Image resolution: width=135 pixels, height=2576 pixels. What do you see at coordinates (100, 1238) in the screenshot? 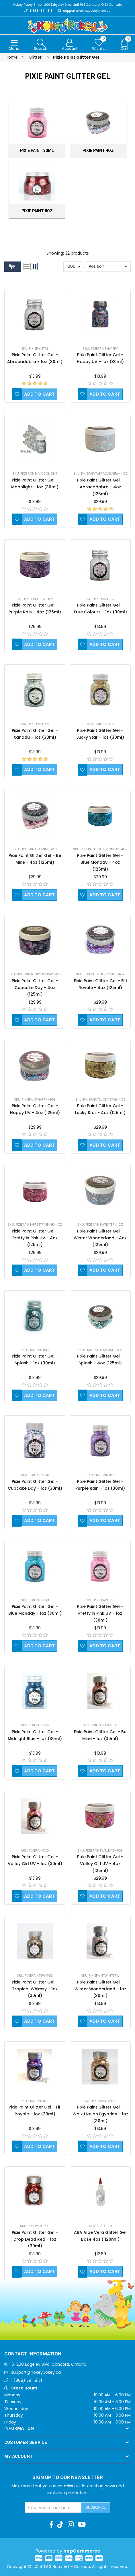
I see `Pixie Paint Glitter Gel - Winter Wonderland - 4oz (125ml)` at bounding box center [100, 1238].